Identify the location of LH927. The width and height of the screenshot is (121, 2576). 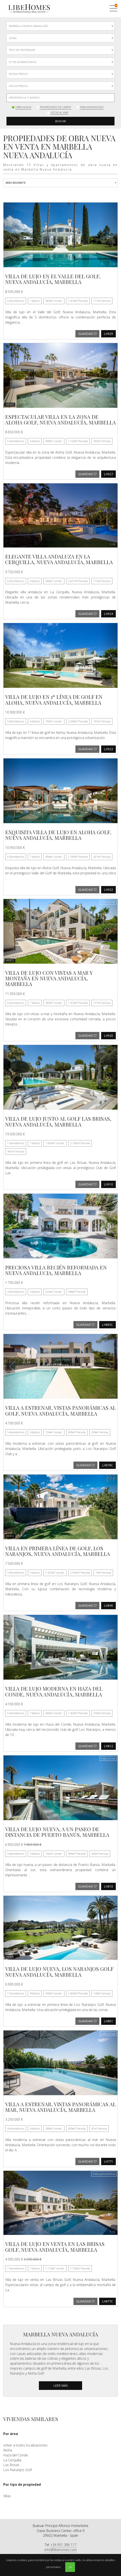
(108, 474).